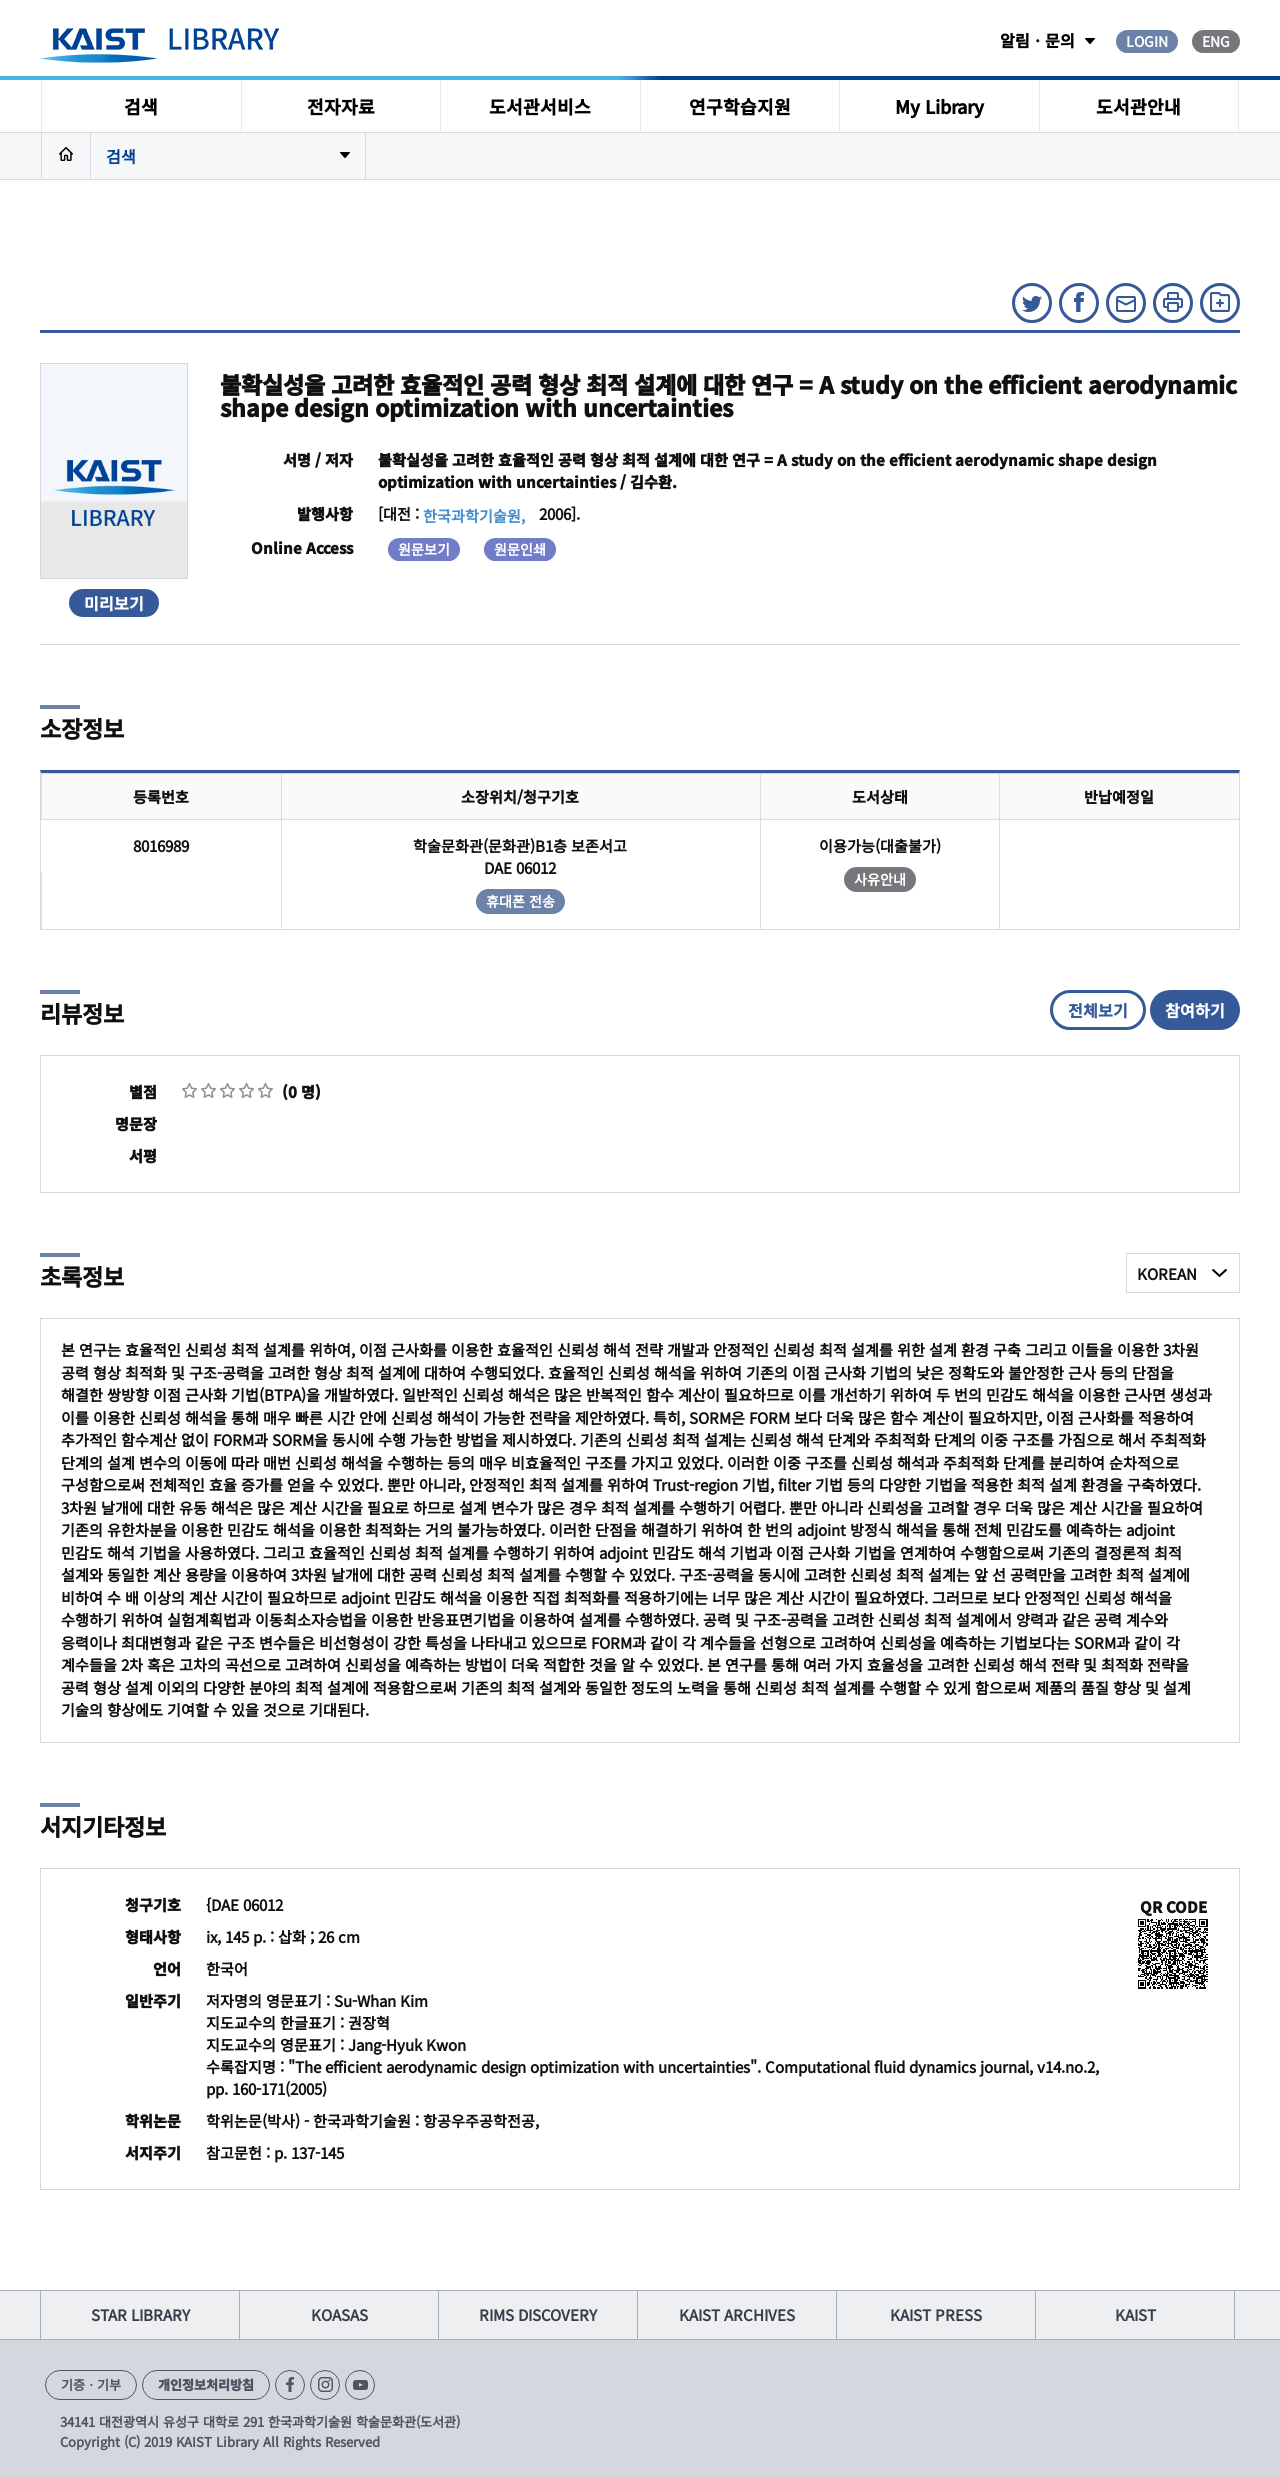 The width and height of the screenshot is (1280, 2478). I want to click on 전자자료, so click(341, 106).